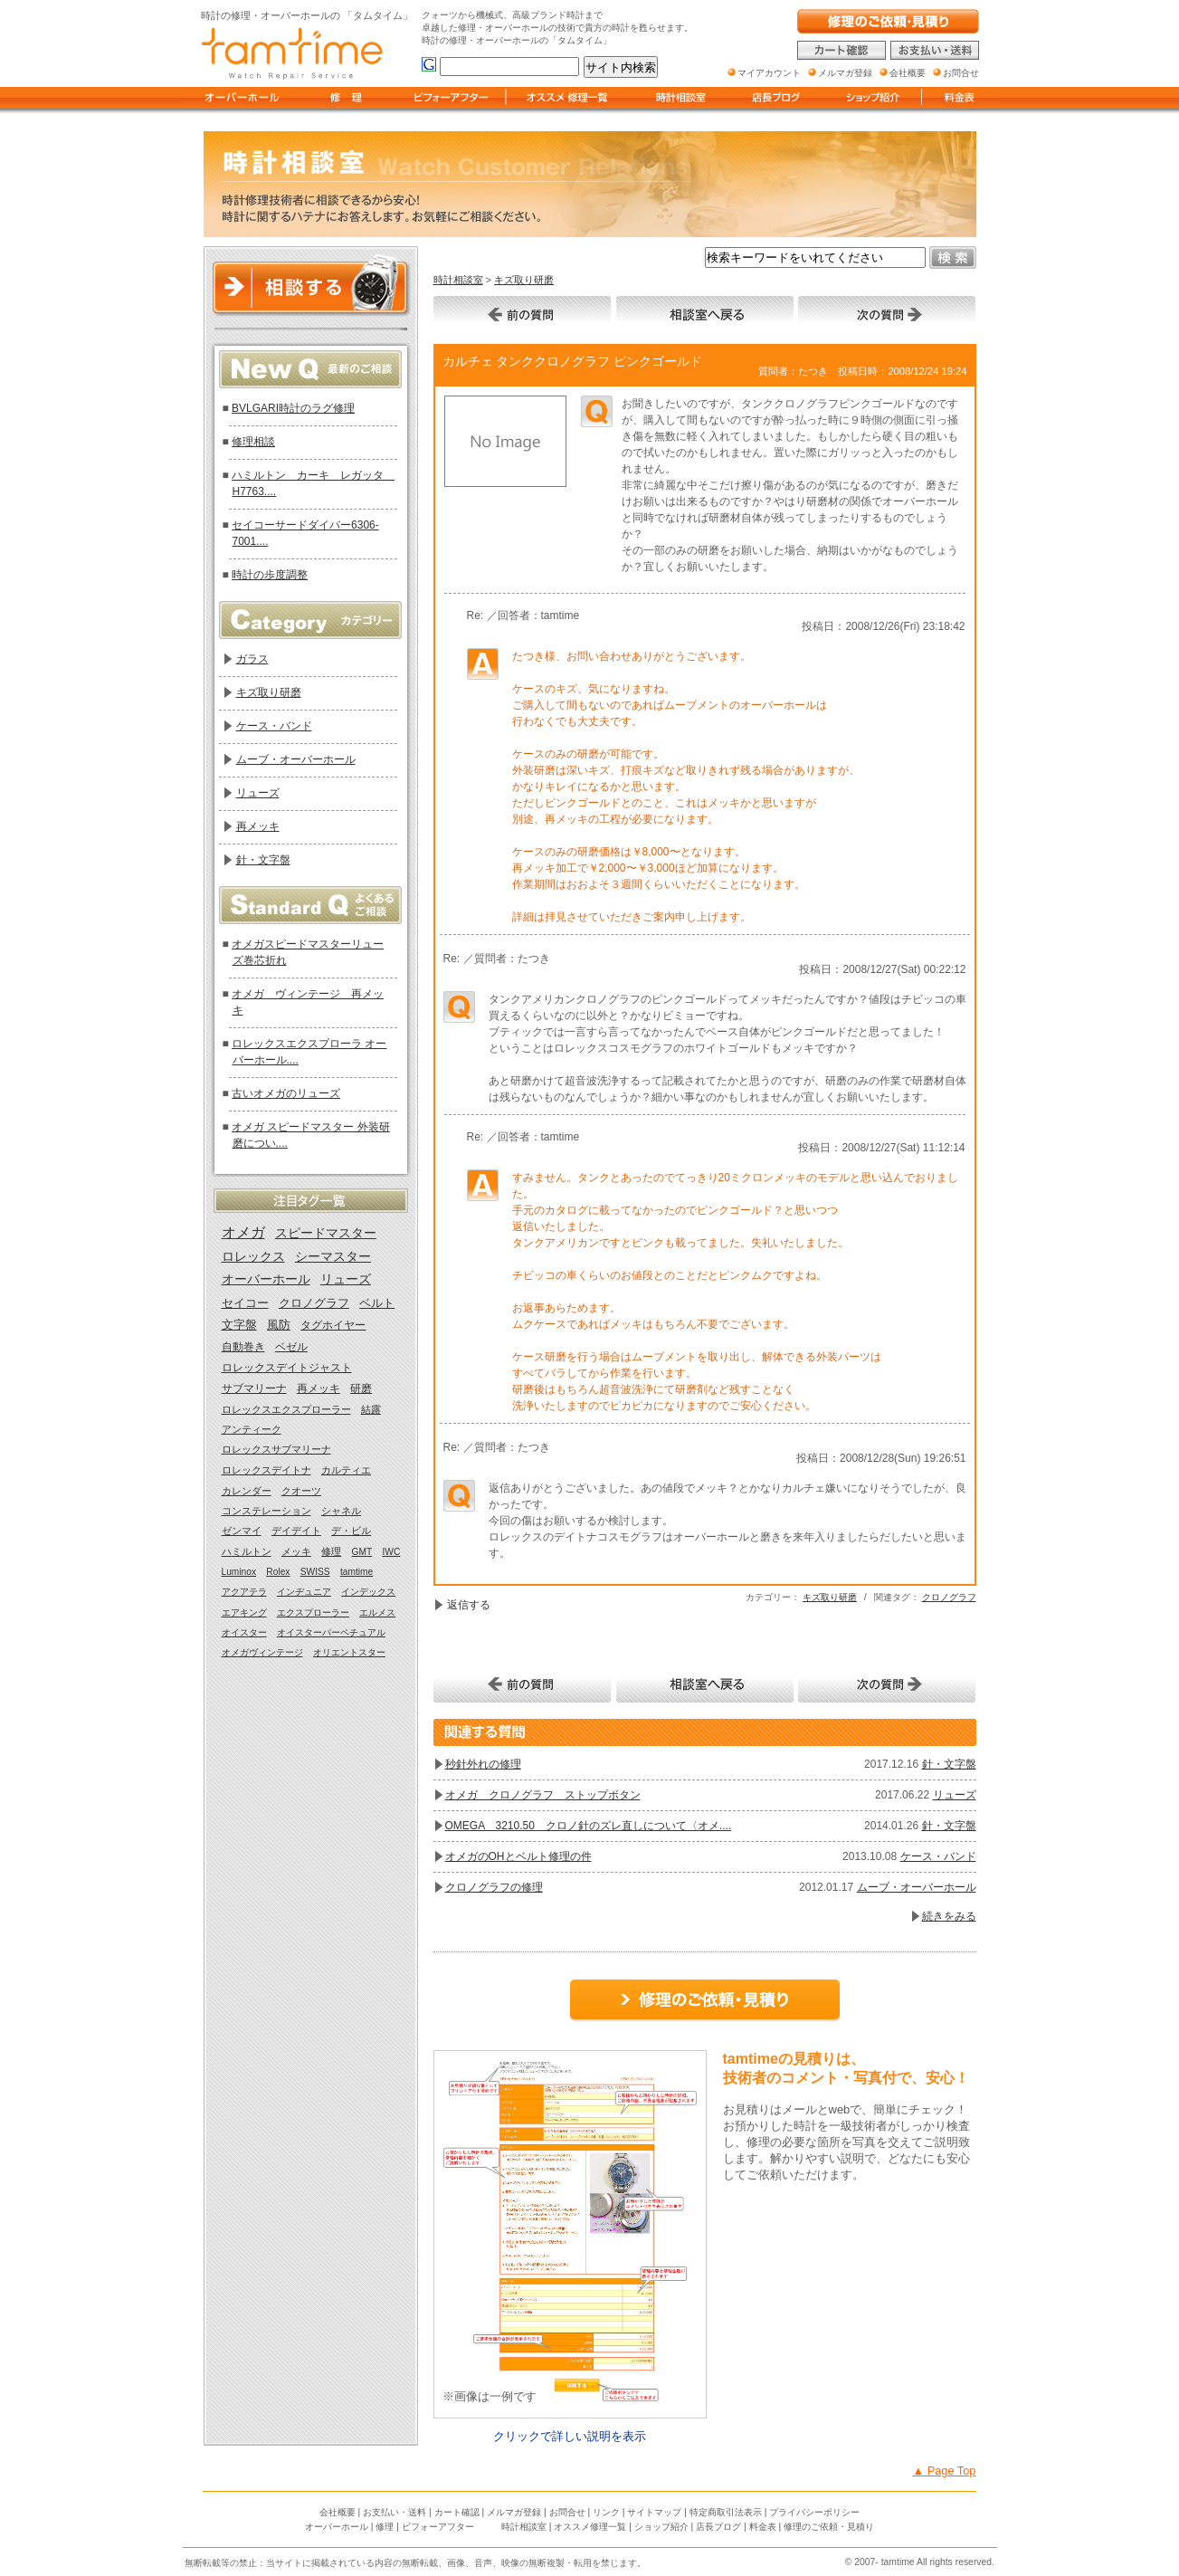  I want to click on 修理のご依頼・見積り, so click(829, 2527).